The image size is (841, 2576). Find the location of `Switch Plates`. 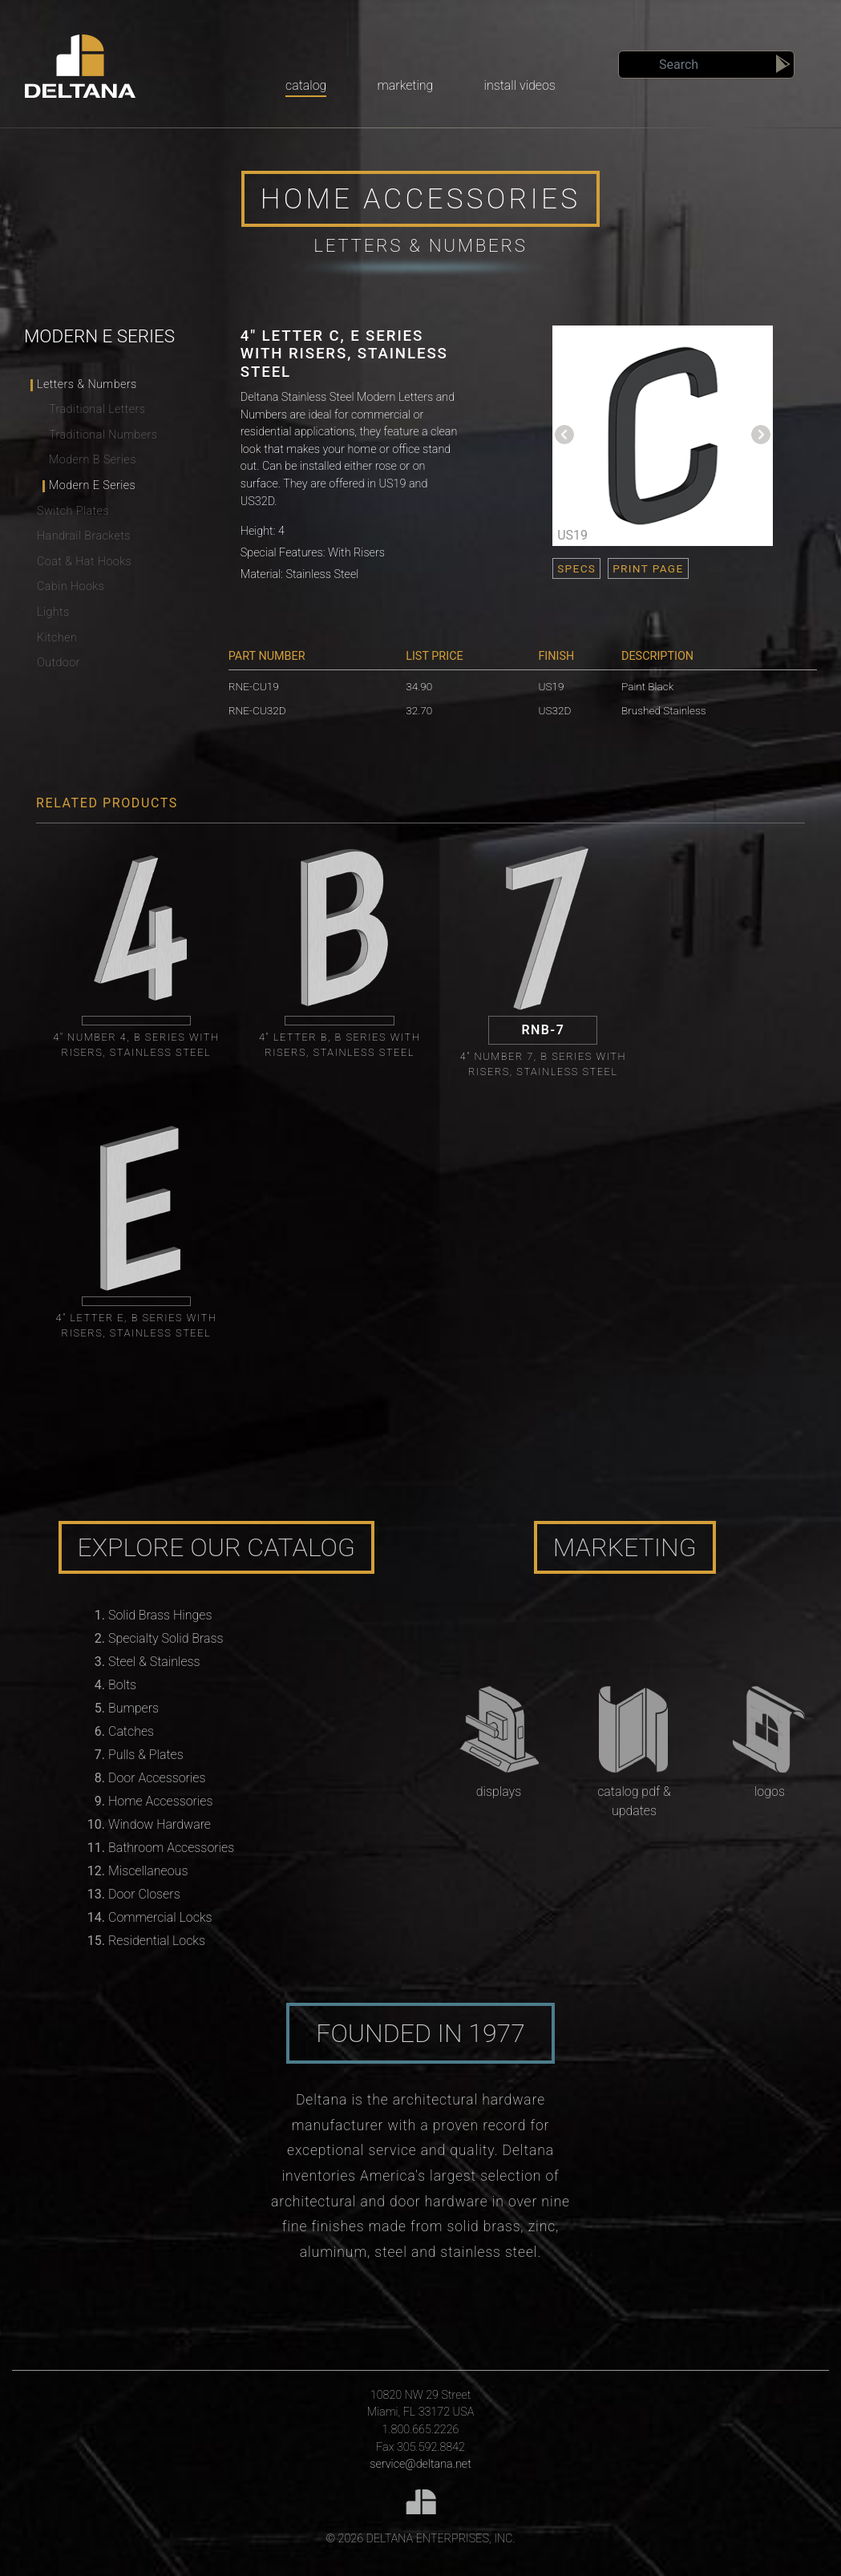

Switch Plates is located at coordinates (73, 511).